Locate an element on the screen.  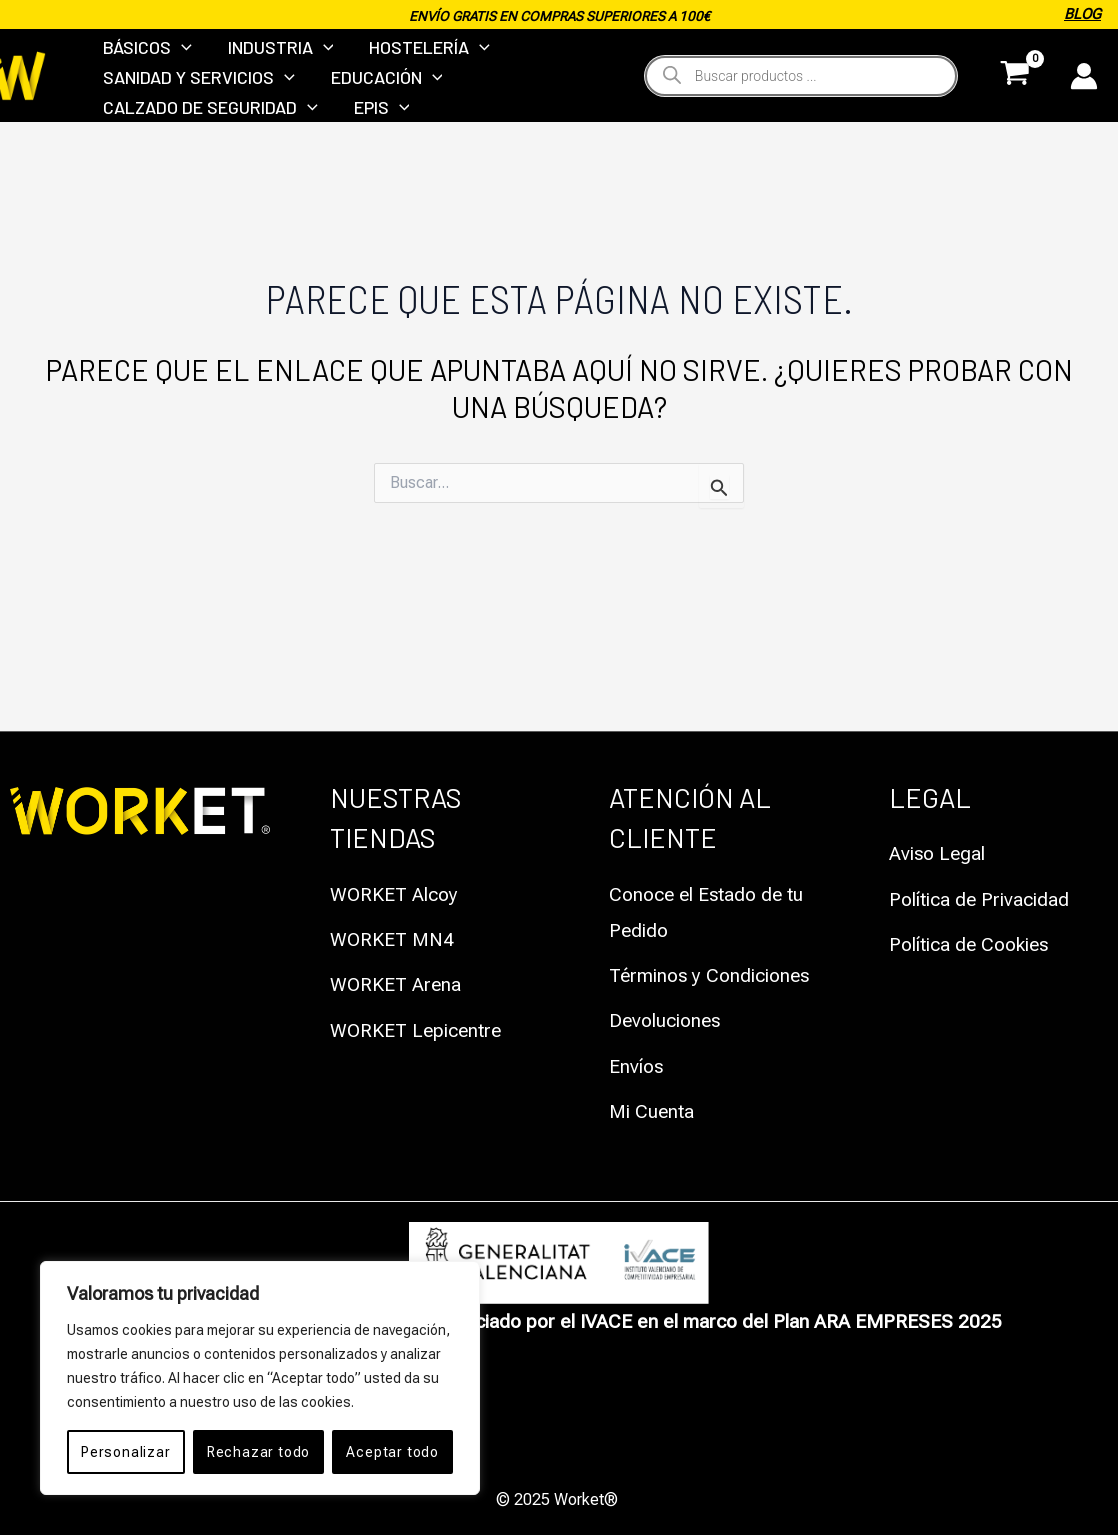
Personalizar is located at coordinates (126, 1452).